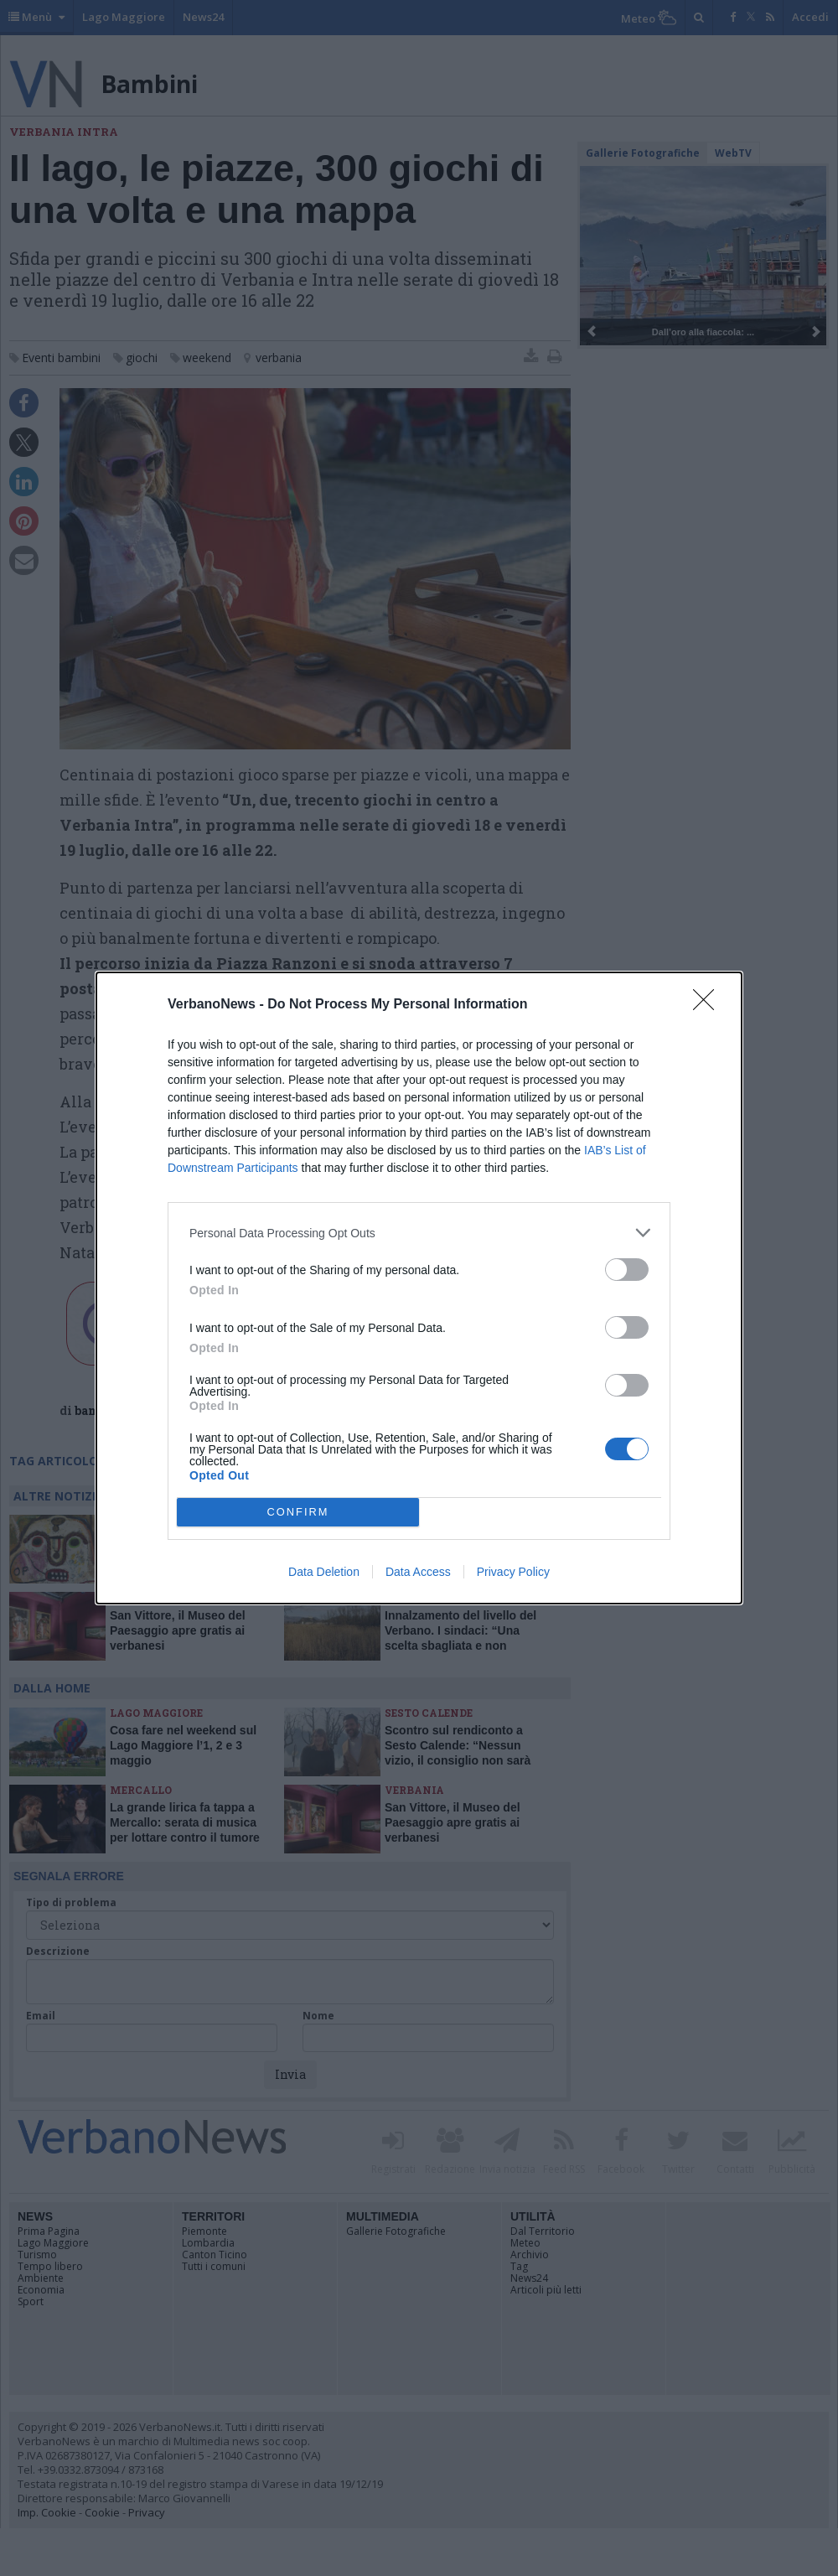 The height and width of the screenshot is (2576, 838). Describe the element at coordinates (418, 1571) in the screenshot. I see `Data Access` at that location.